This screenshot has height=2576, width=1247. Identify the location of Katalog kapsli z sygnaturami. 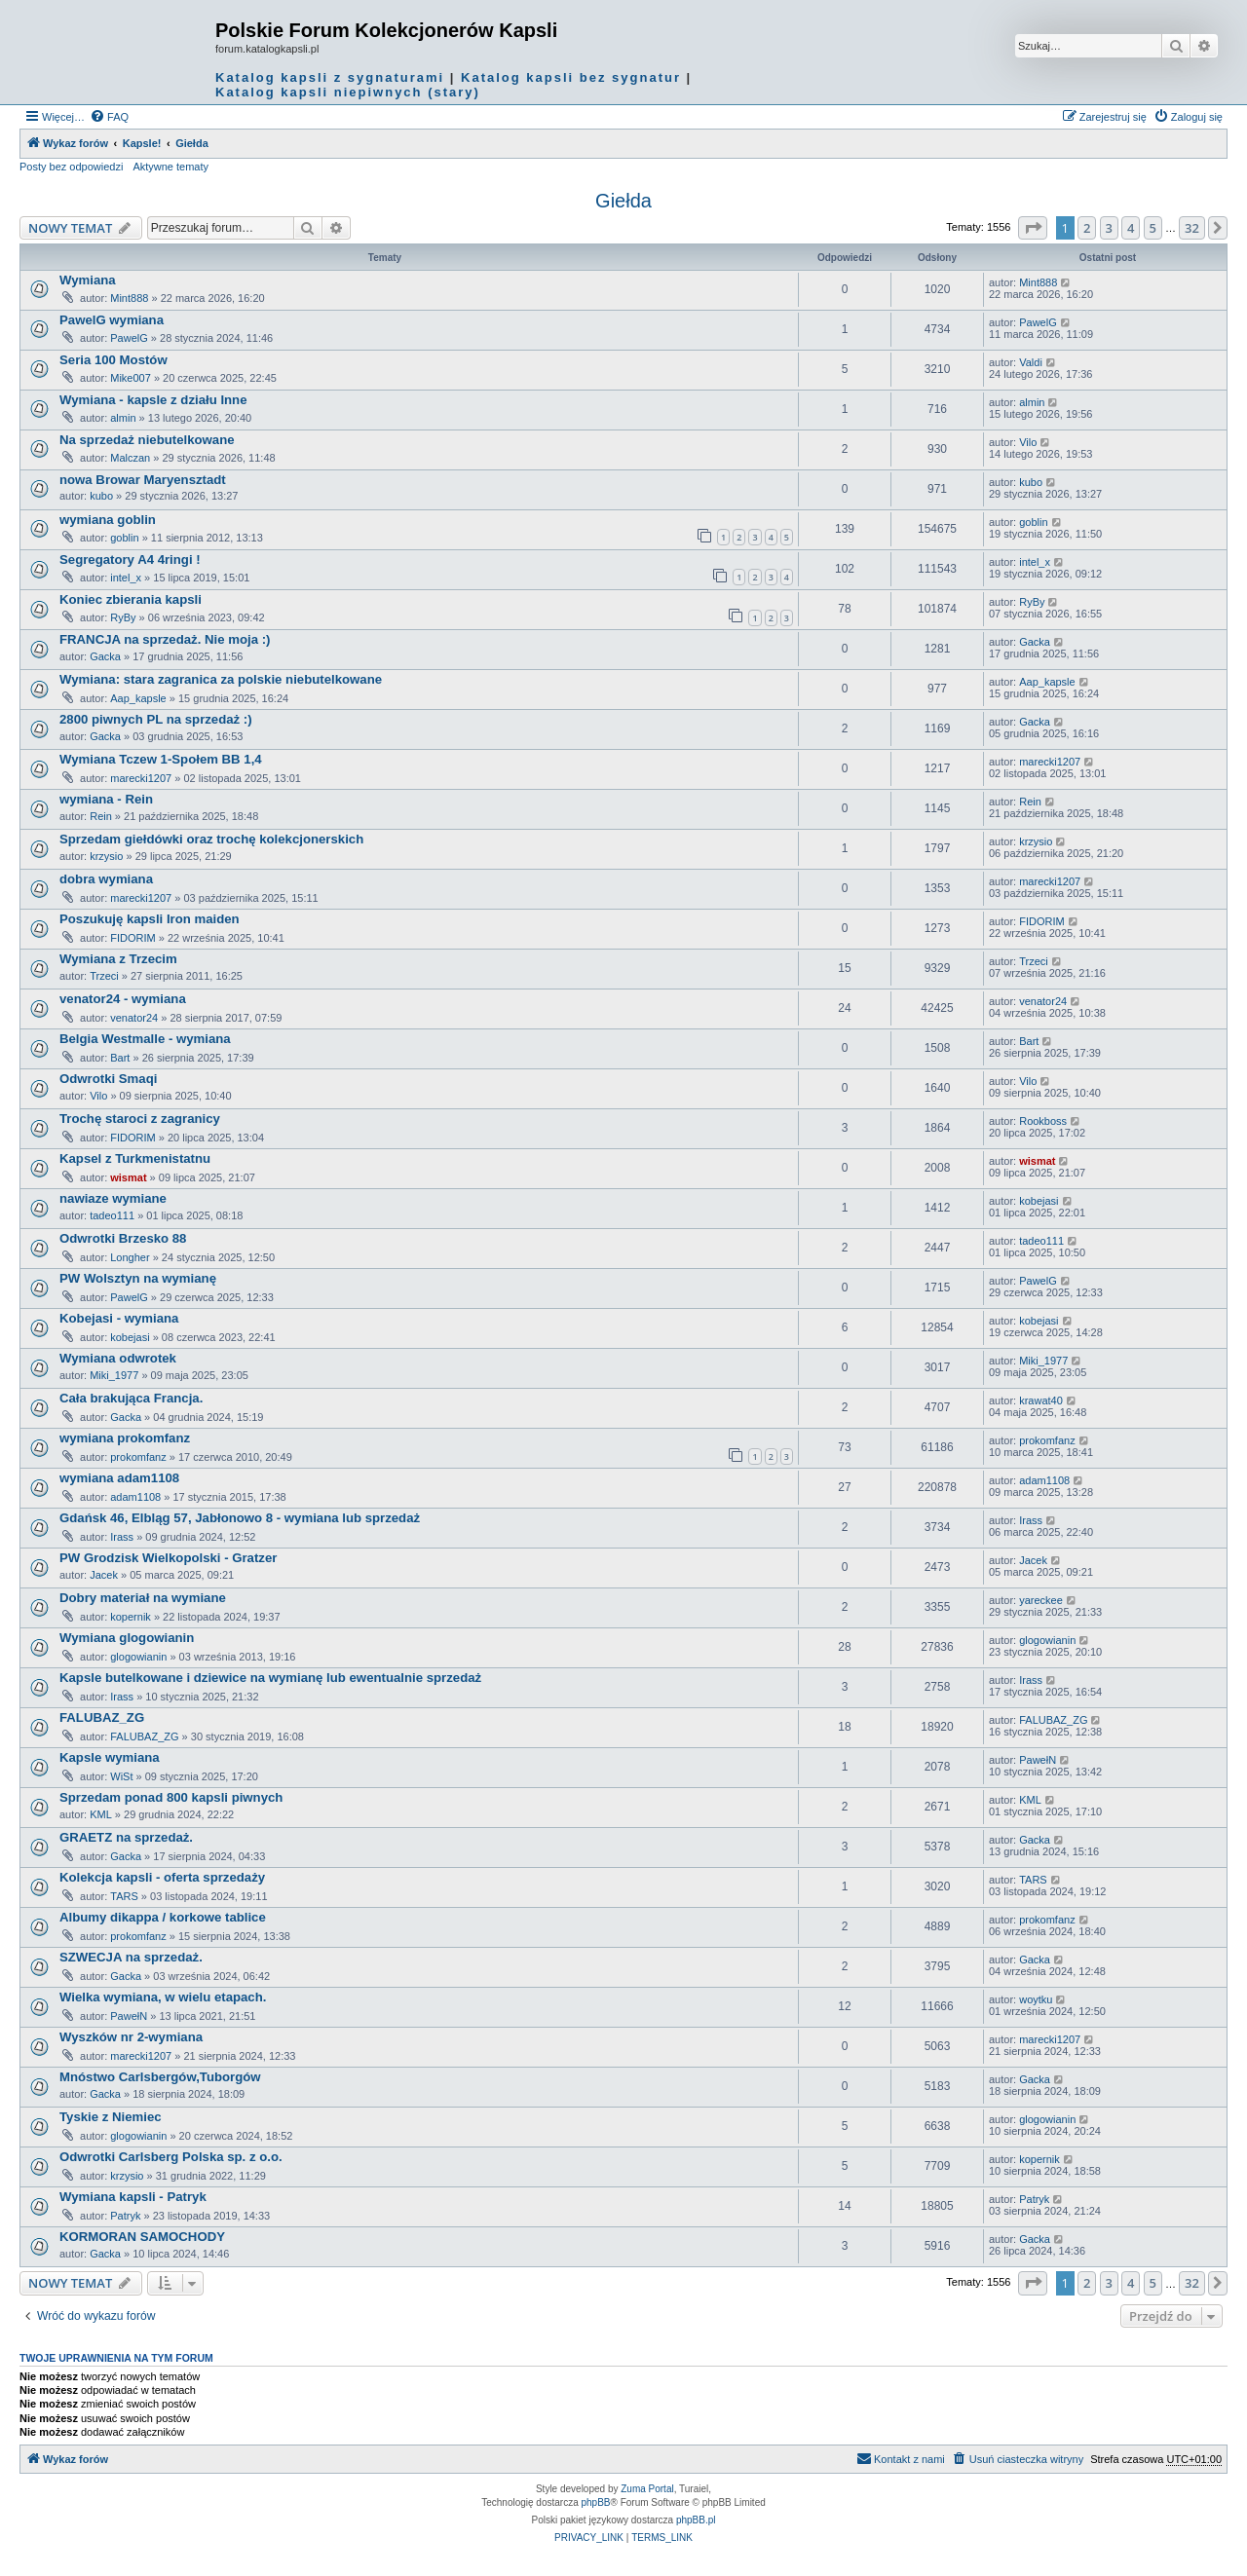
(329, 77).